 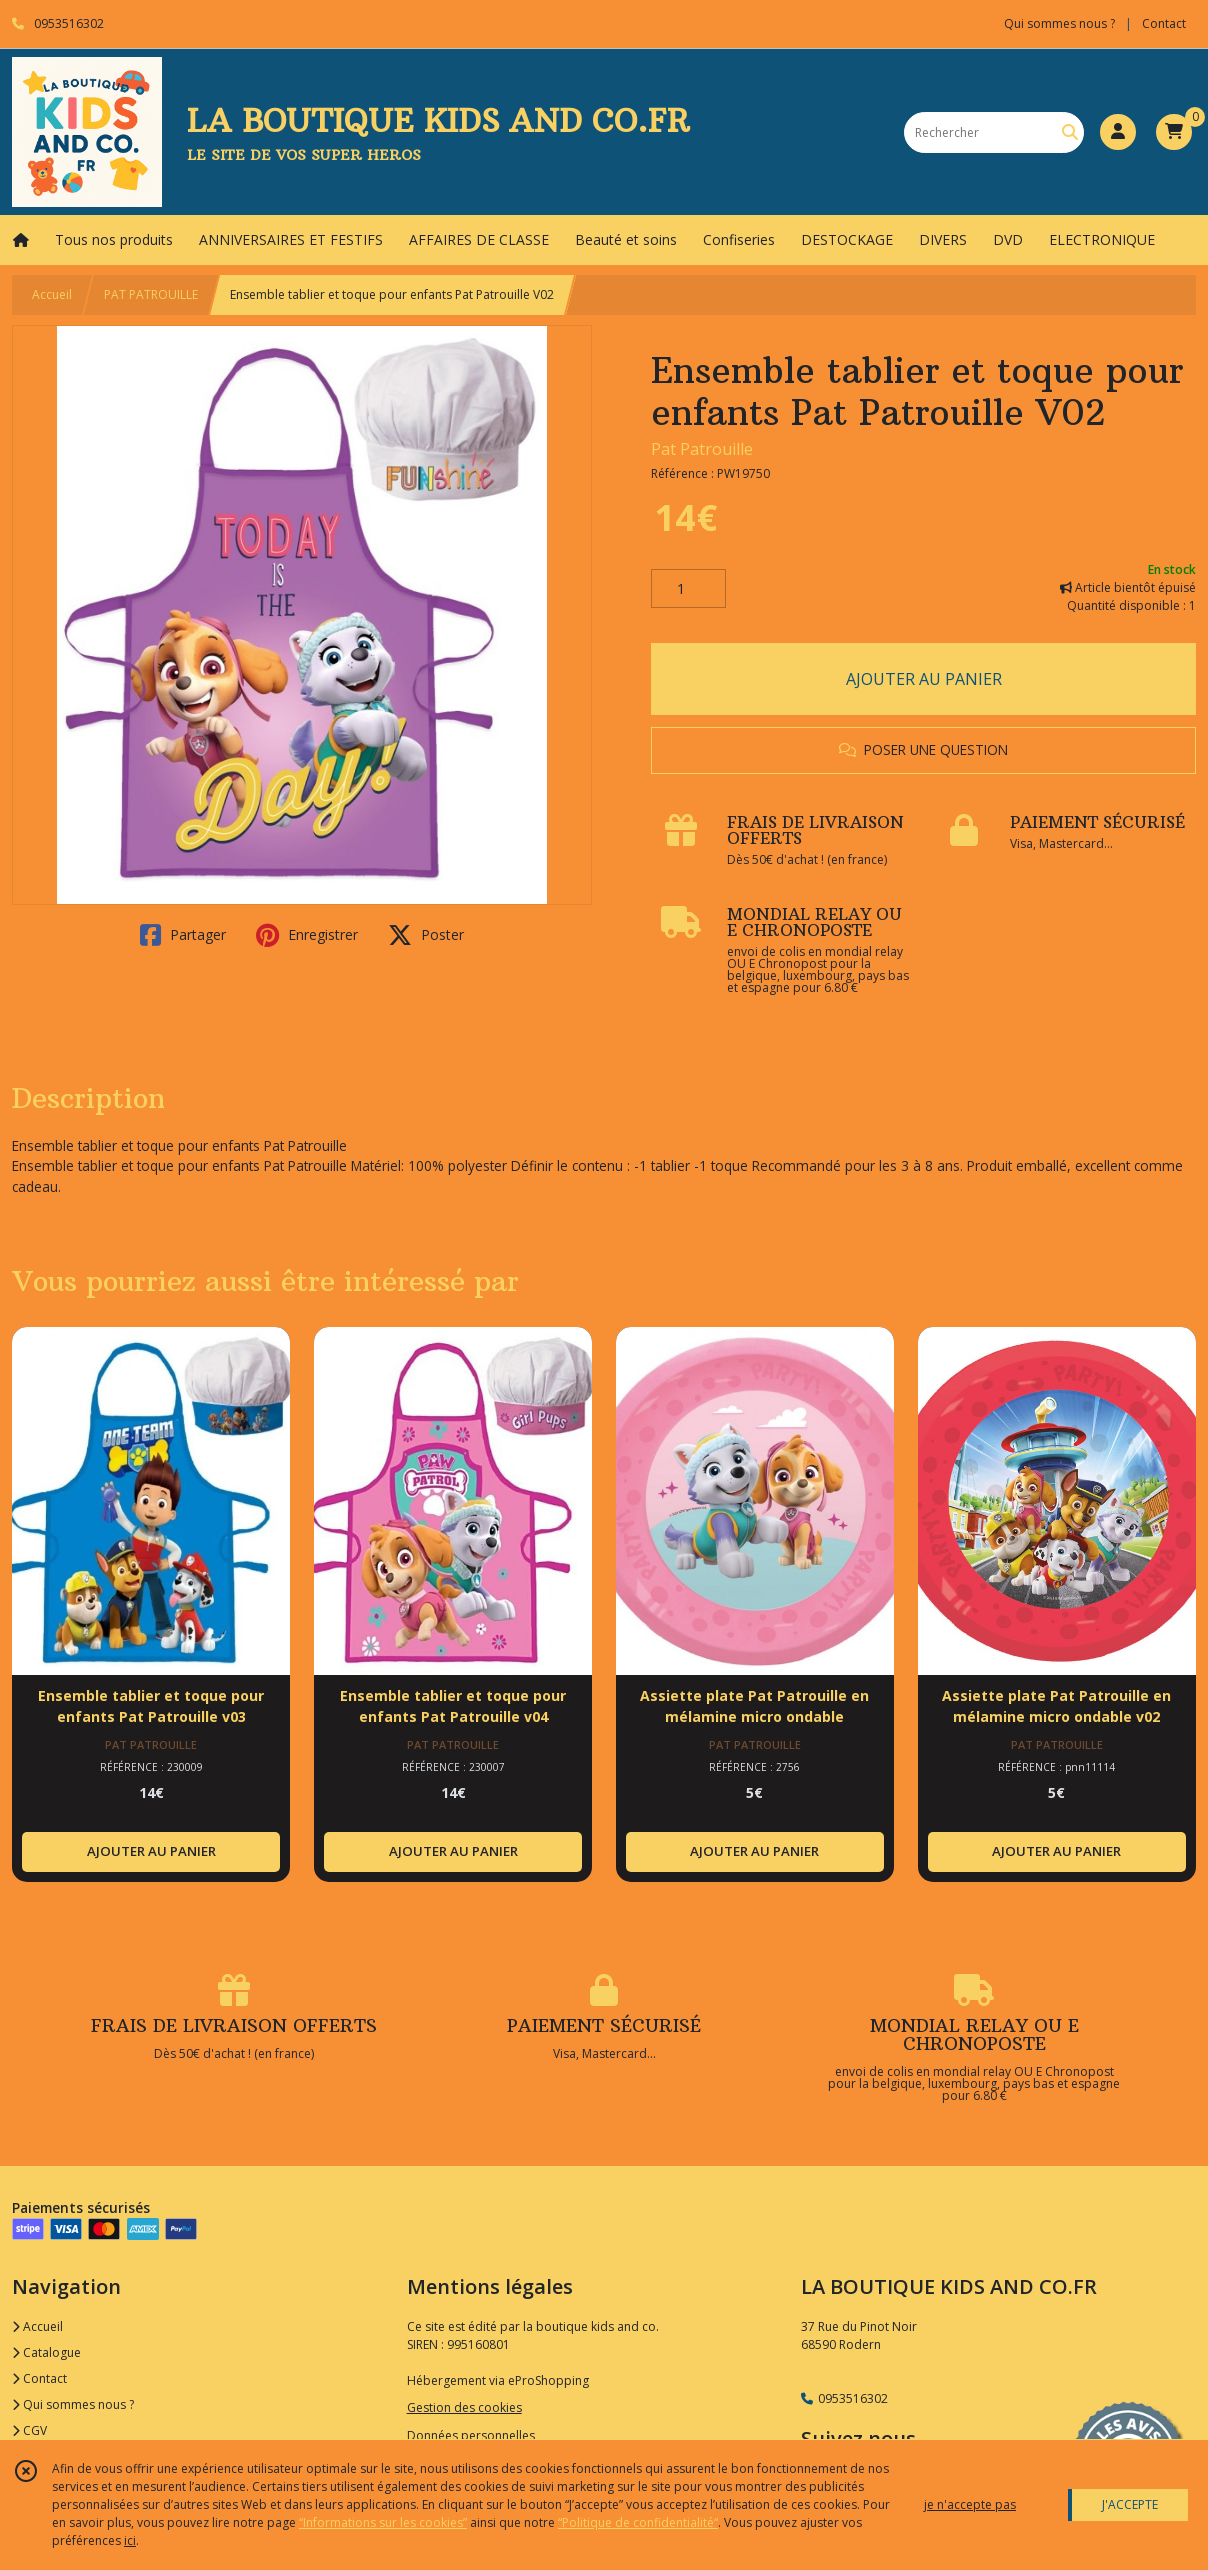 I want to click on “Informations sur les cookies”, so click(x=383, y=2522).